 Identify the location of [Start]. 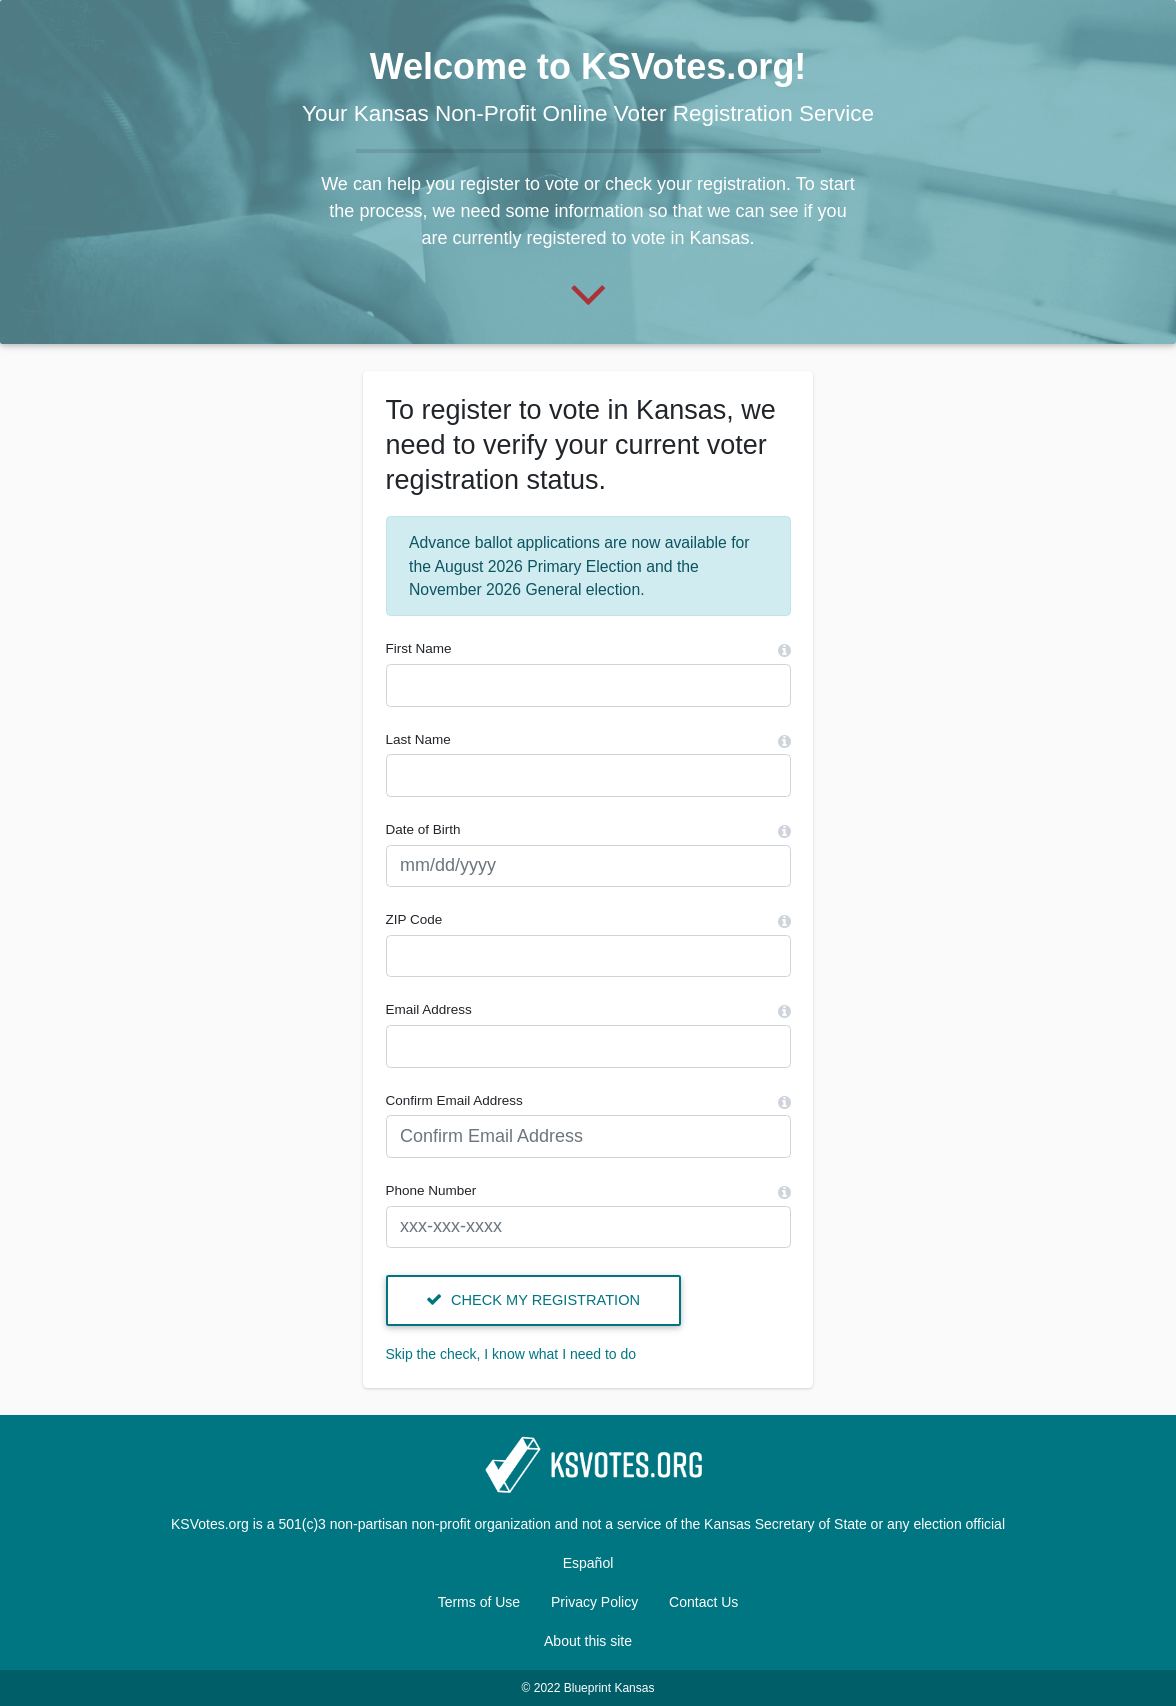
(588, 292).